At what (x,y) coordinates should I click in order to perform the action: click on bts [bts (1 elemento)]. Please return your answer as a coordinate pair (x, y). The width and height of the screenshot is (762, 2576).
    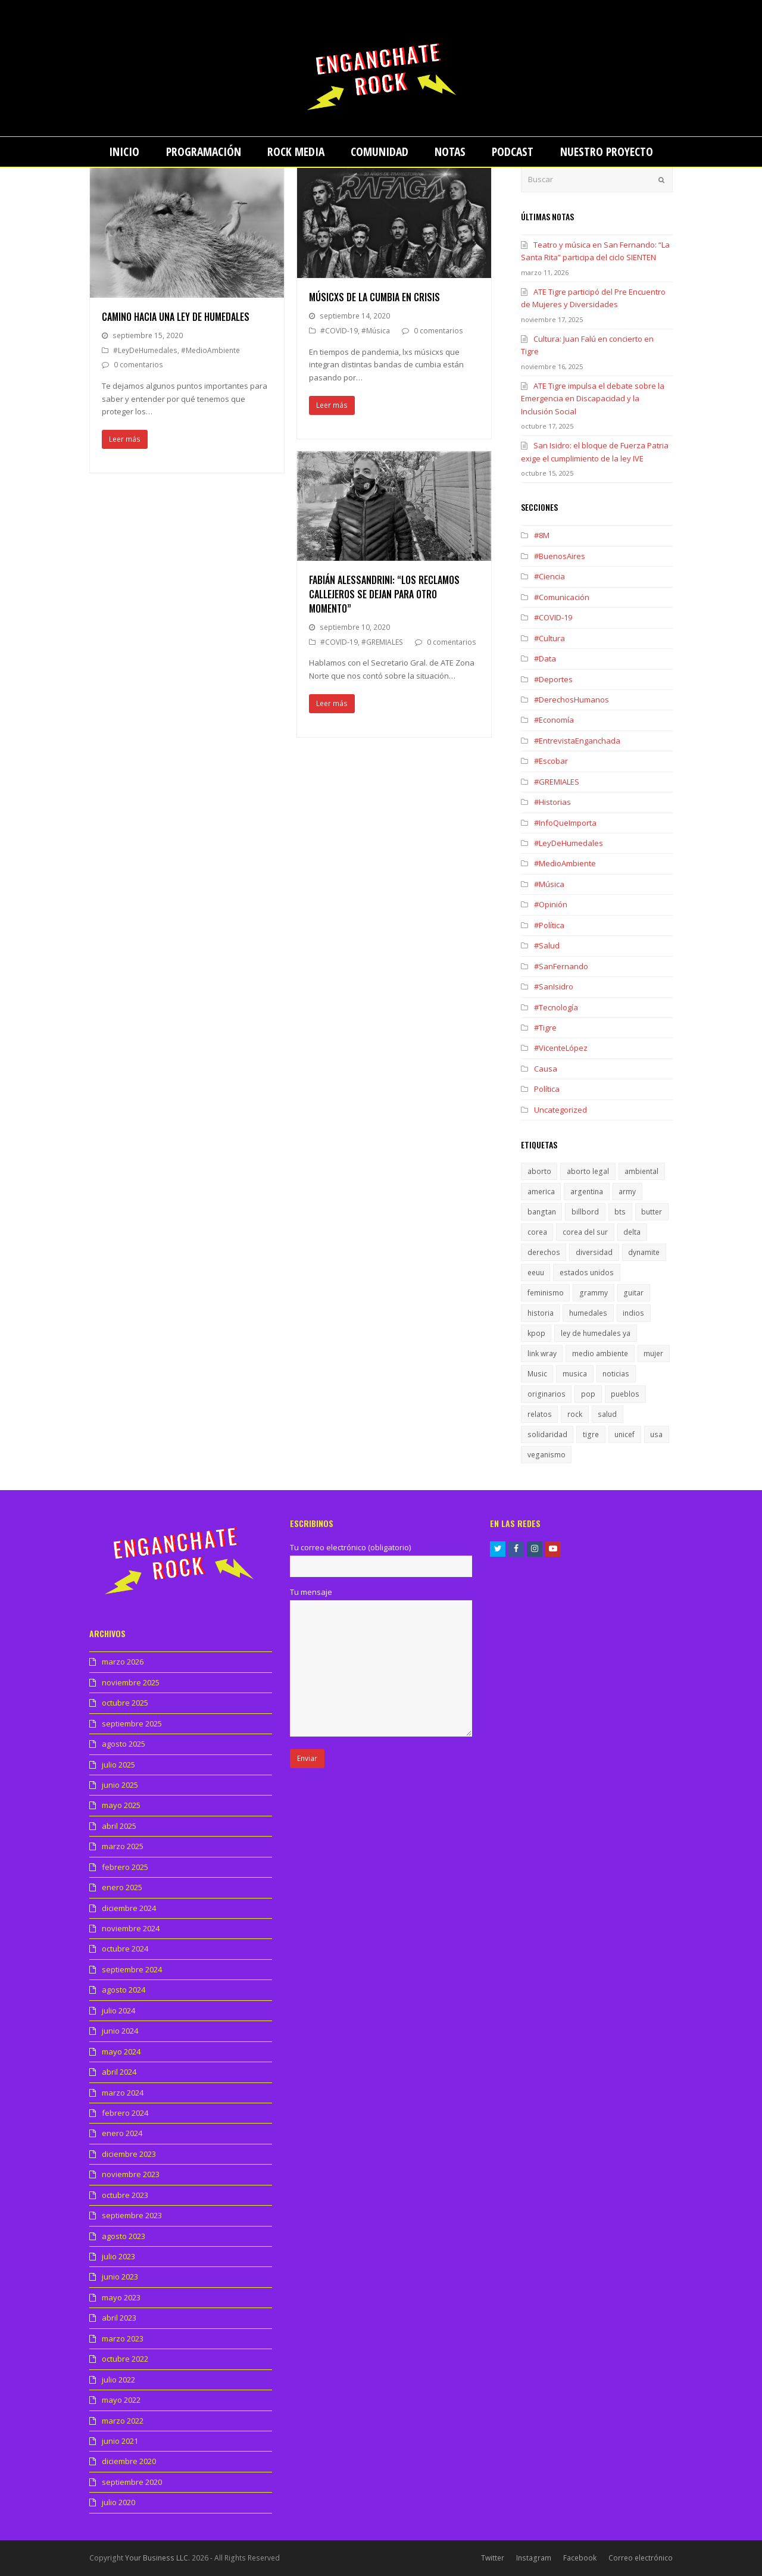
    Looking at the image, I should click on (620, 1212).